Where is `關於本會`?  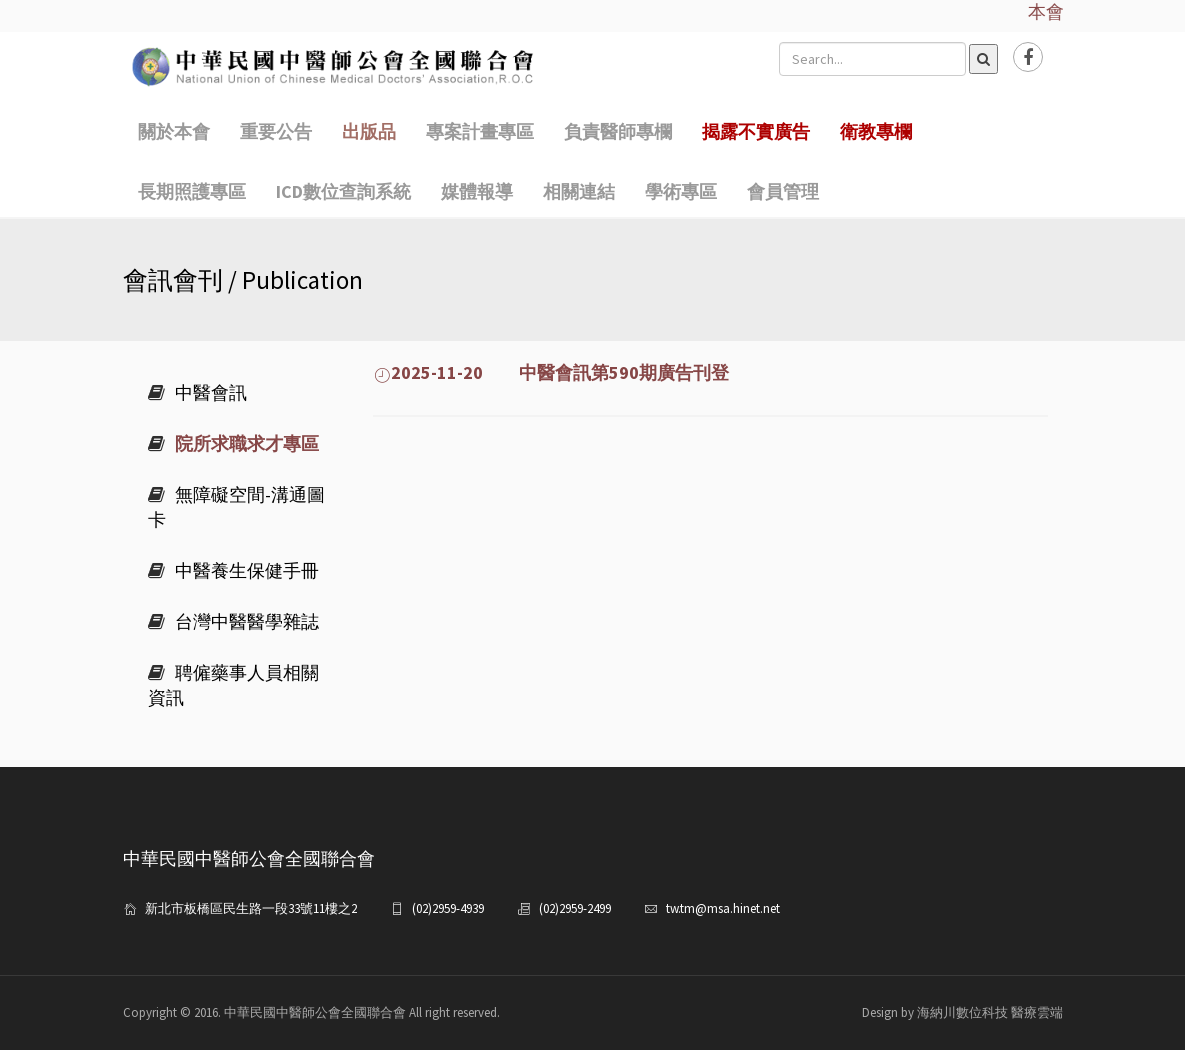 關於本會 is located at coordinates (174, 131).